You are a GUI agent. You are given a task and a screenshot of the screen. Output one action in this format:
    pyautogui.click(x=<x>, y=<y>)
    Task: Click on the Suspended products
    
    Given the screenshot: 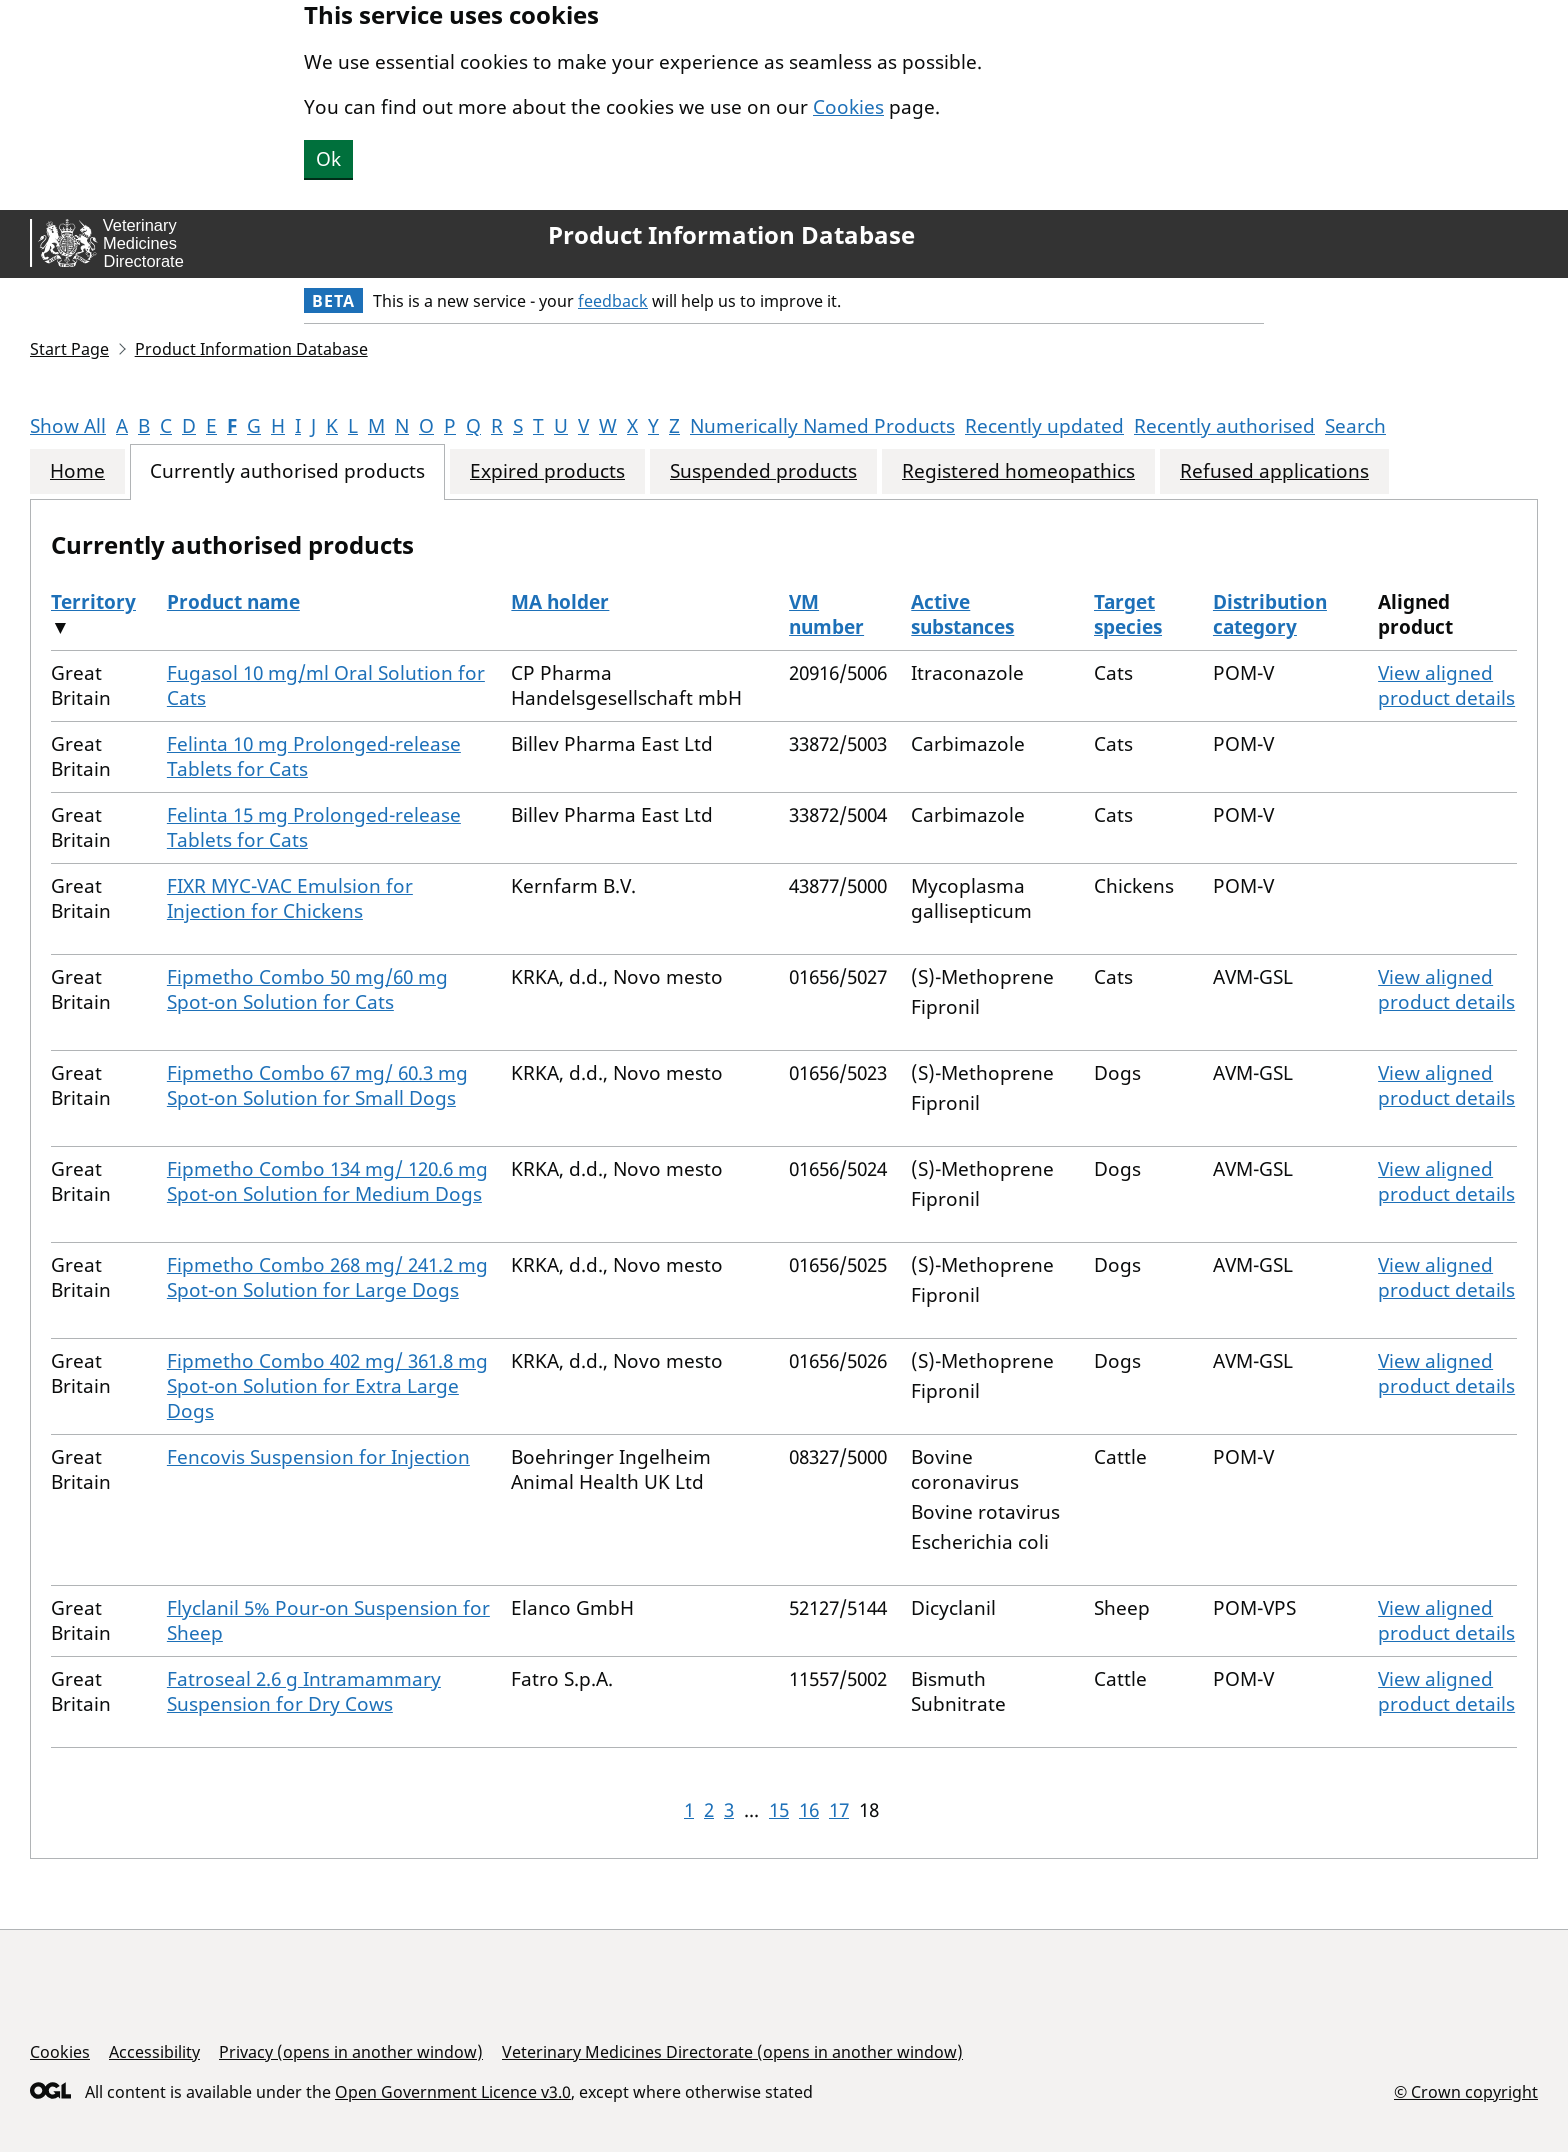 What is the action you would take?
    pyautogui.click(x=763, y=471)
    